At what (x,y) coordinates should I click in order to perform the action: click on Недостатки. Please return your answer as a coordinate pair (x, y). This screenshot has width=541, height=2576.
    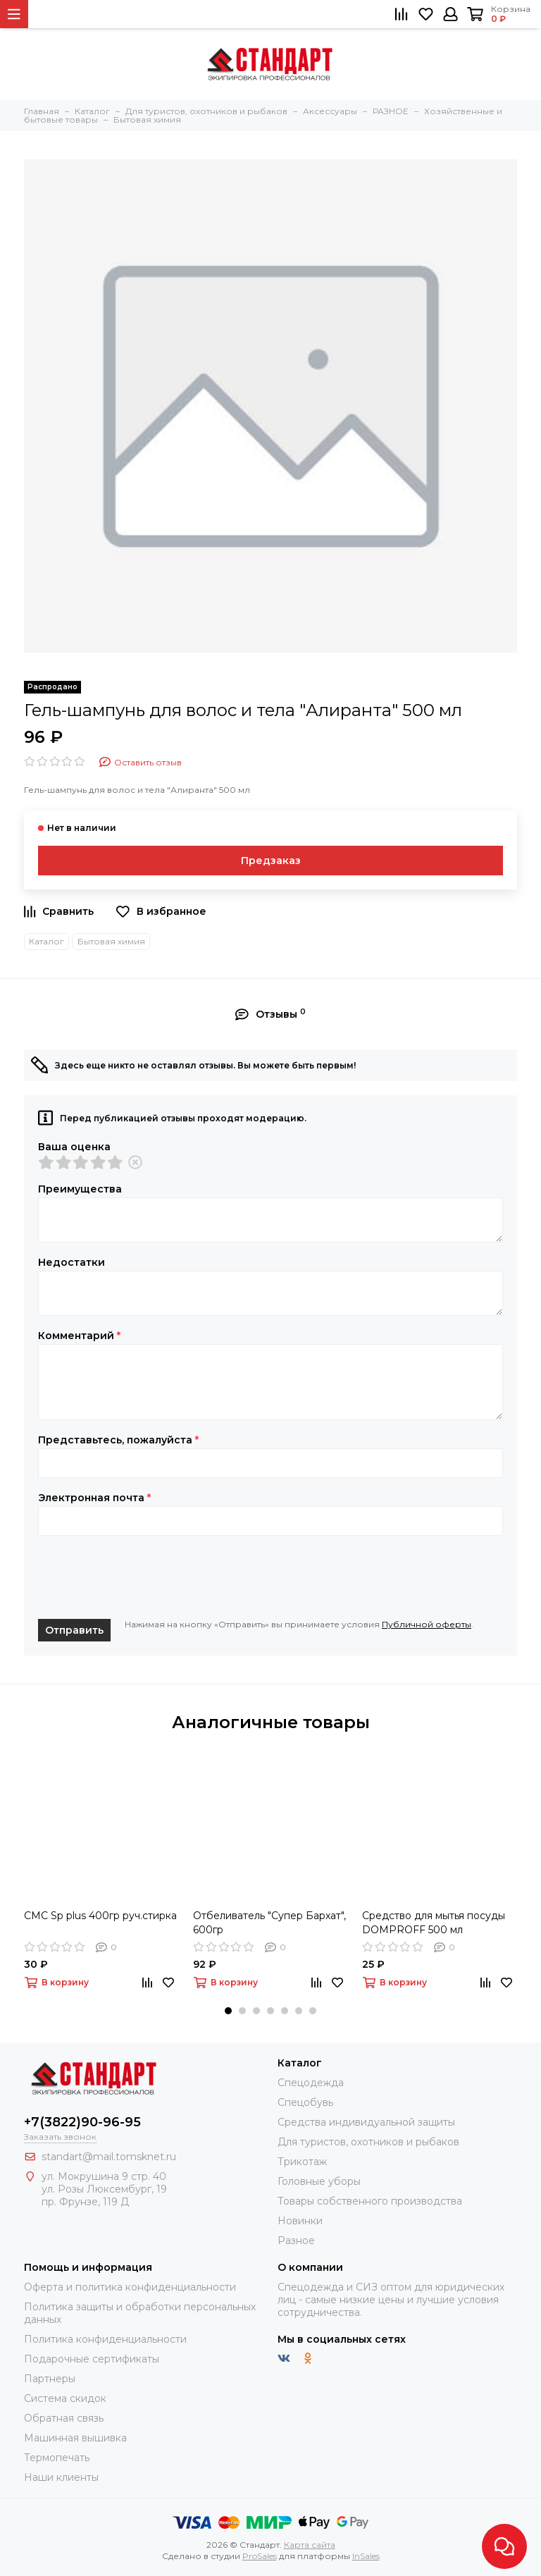
    Looking at the image, I should click on (71, 1262).